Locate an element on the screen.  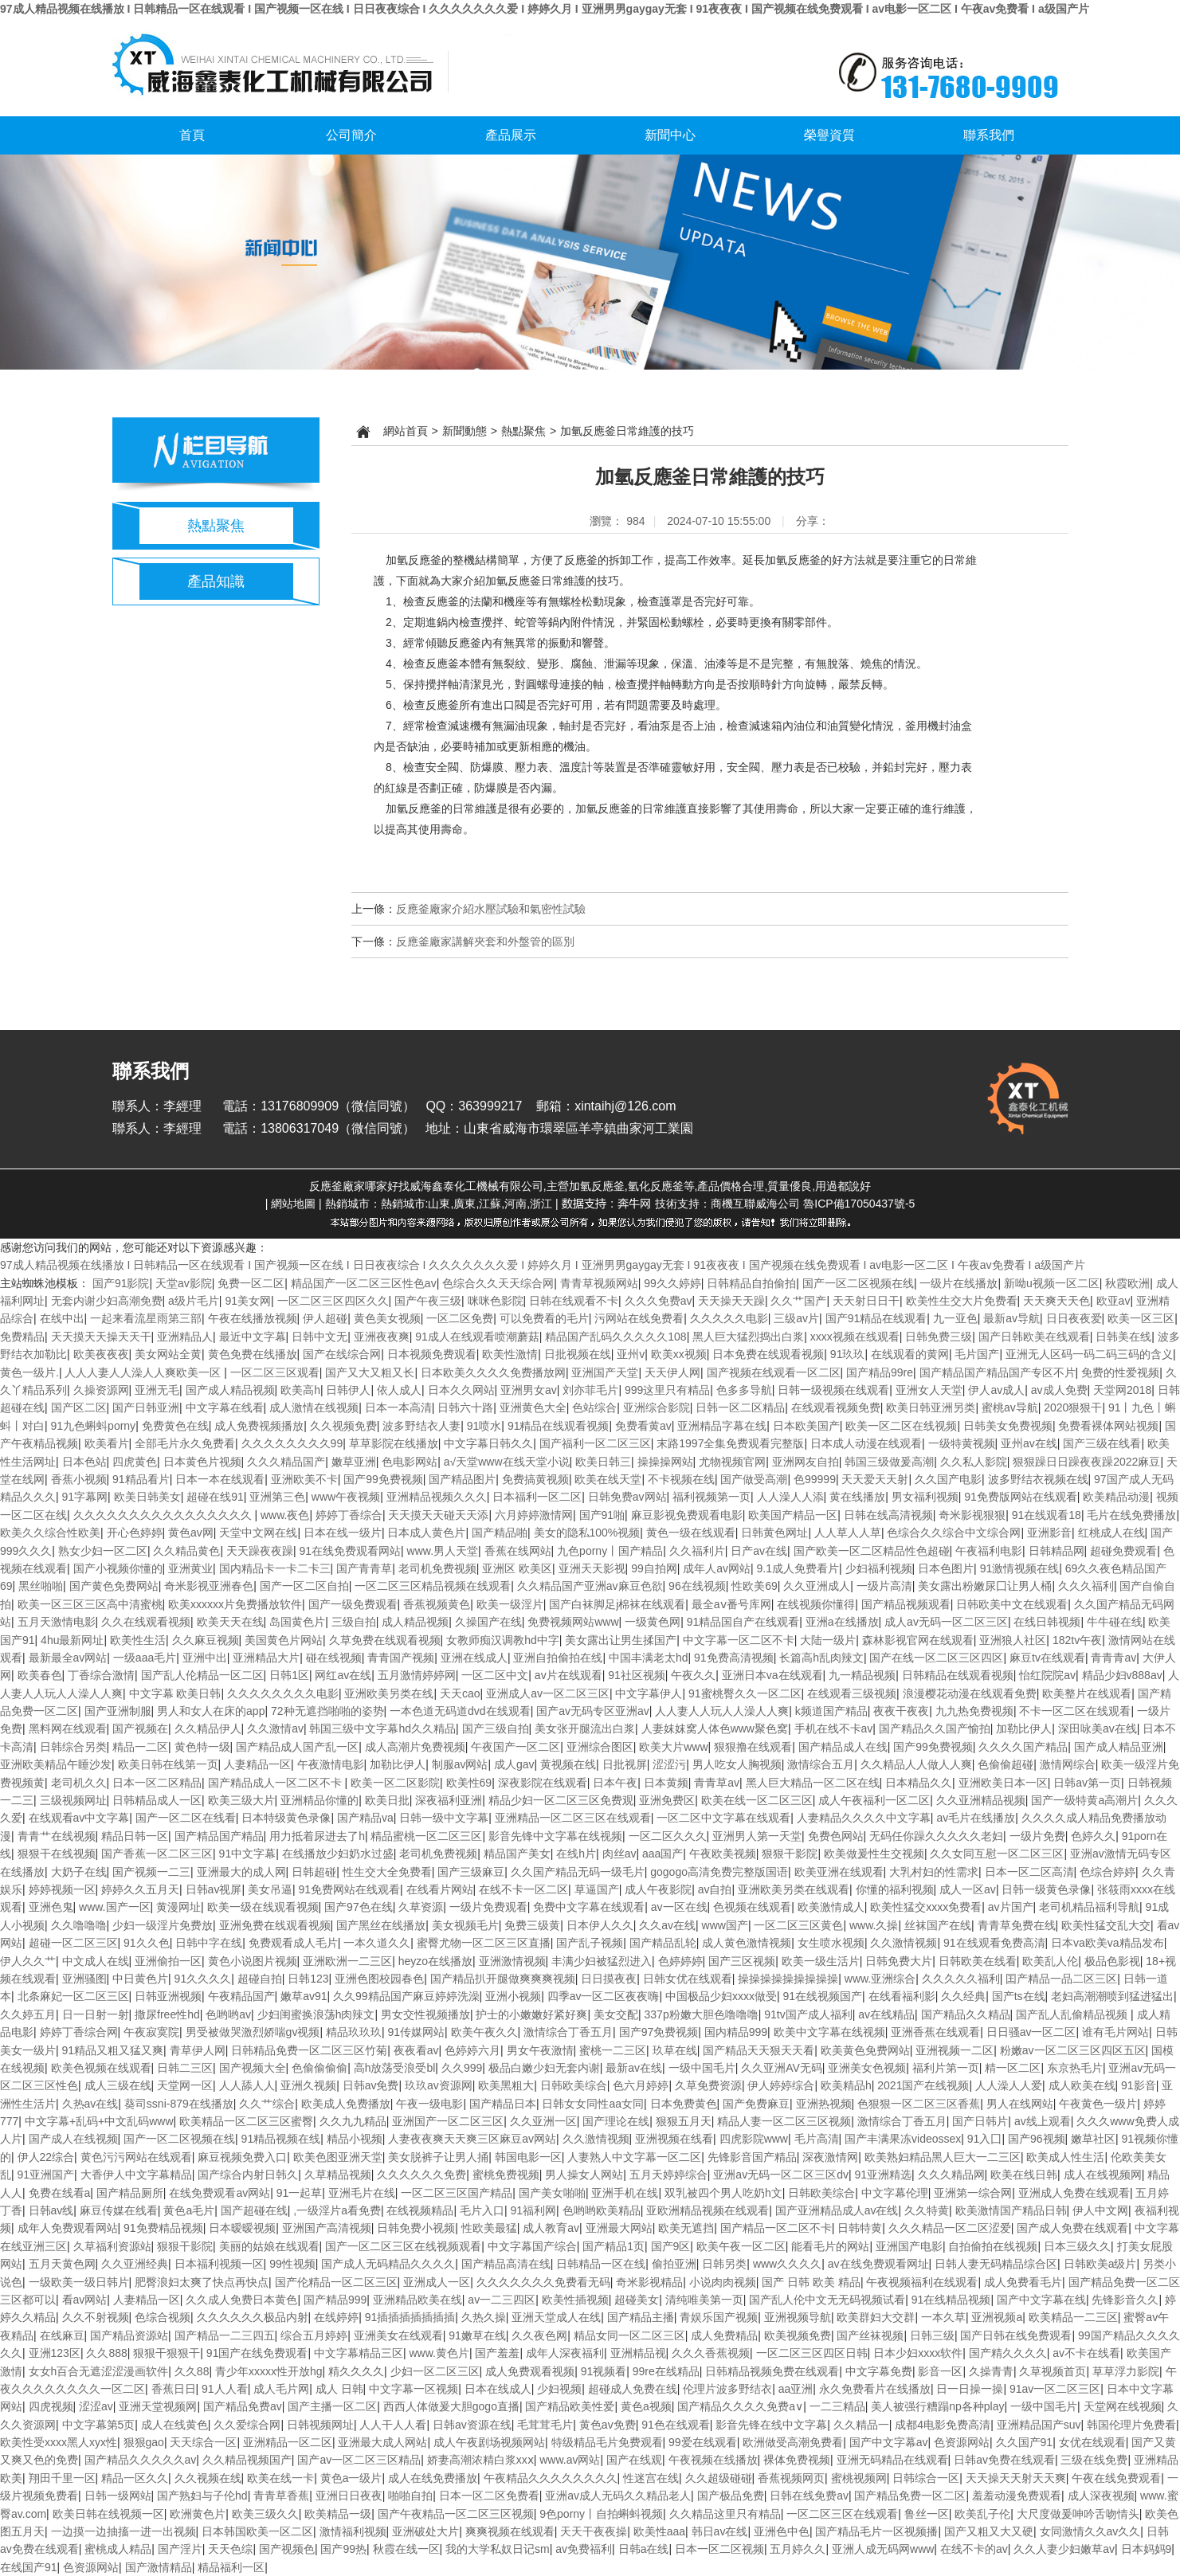
天堂网在线视频 is located at coordinates (1123, 2406).